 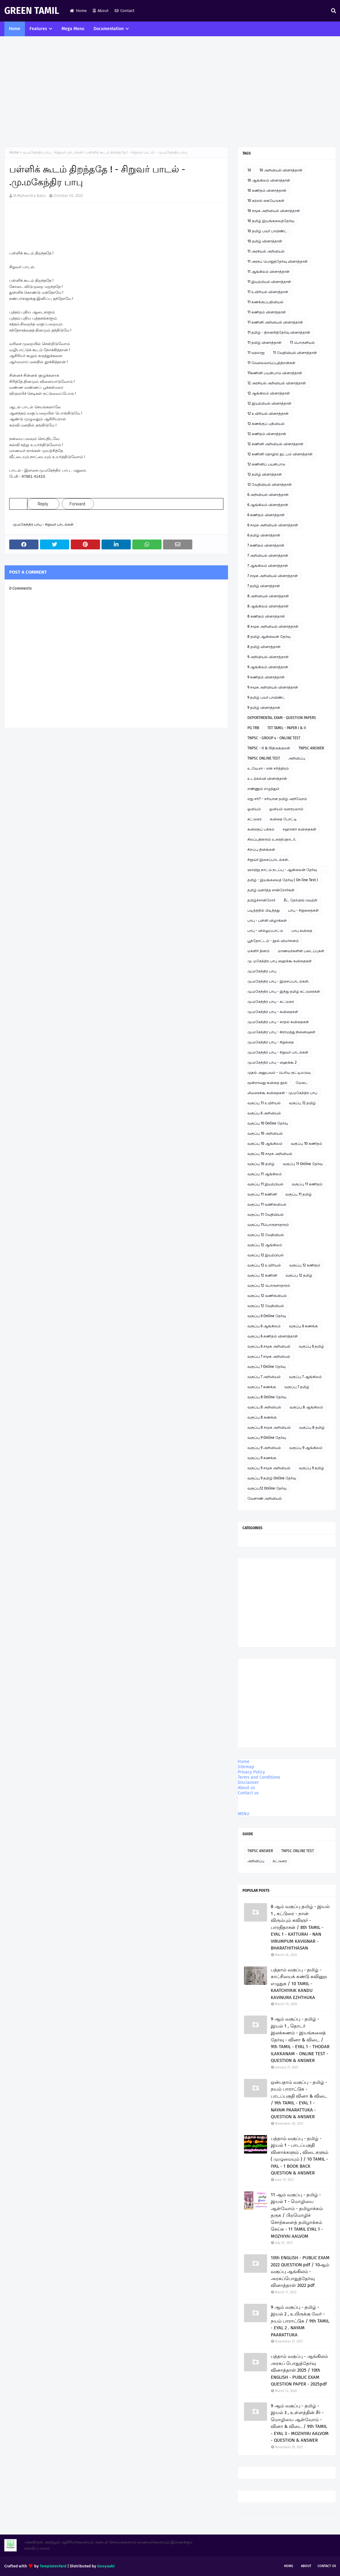 What do you see at coordinates (248, 1793) in the screenshot?
I see `Contact us` at bounding box center [248, 1793].